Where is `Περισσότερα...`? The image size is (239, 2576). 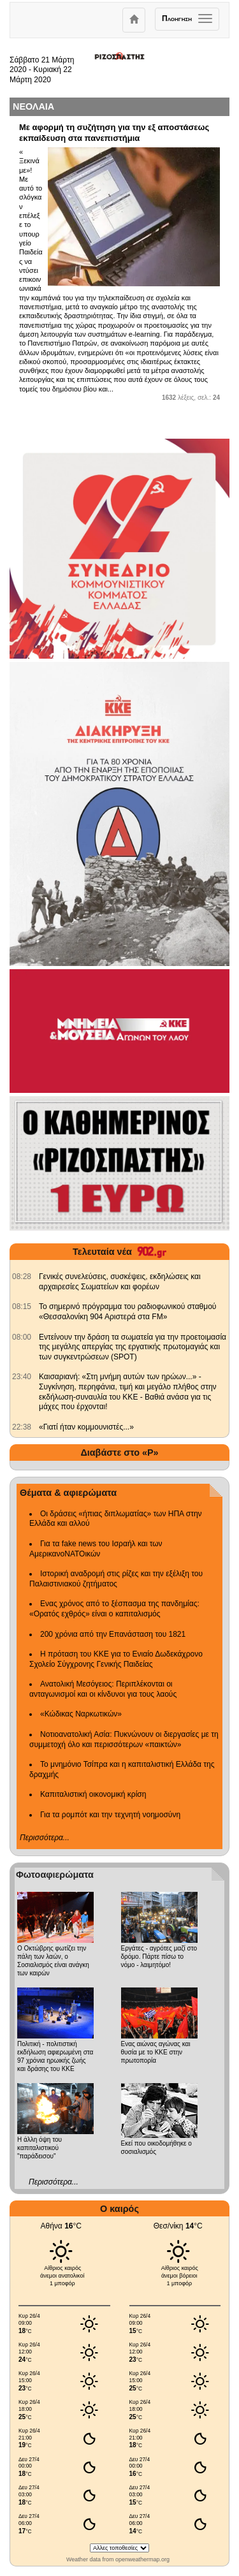 Περισσότερα... is located at coordinates (44, 1837).